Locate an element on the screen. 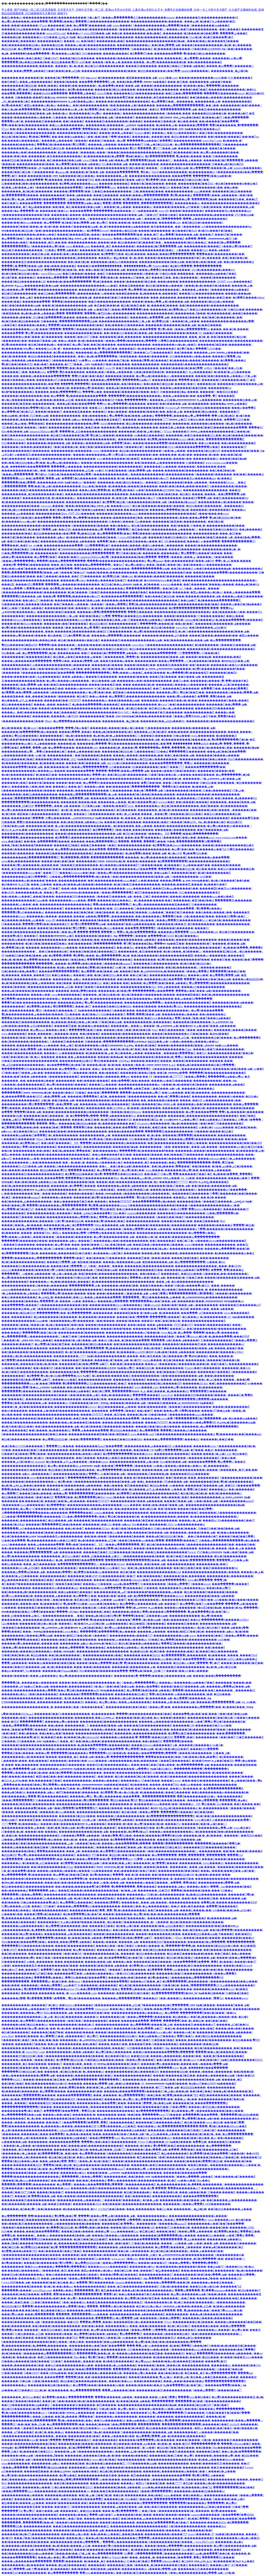 This screenshot has height=2576, width=266. ������������������Ļ is located at coordinates (90, 439).